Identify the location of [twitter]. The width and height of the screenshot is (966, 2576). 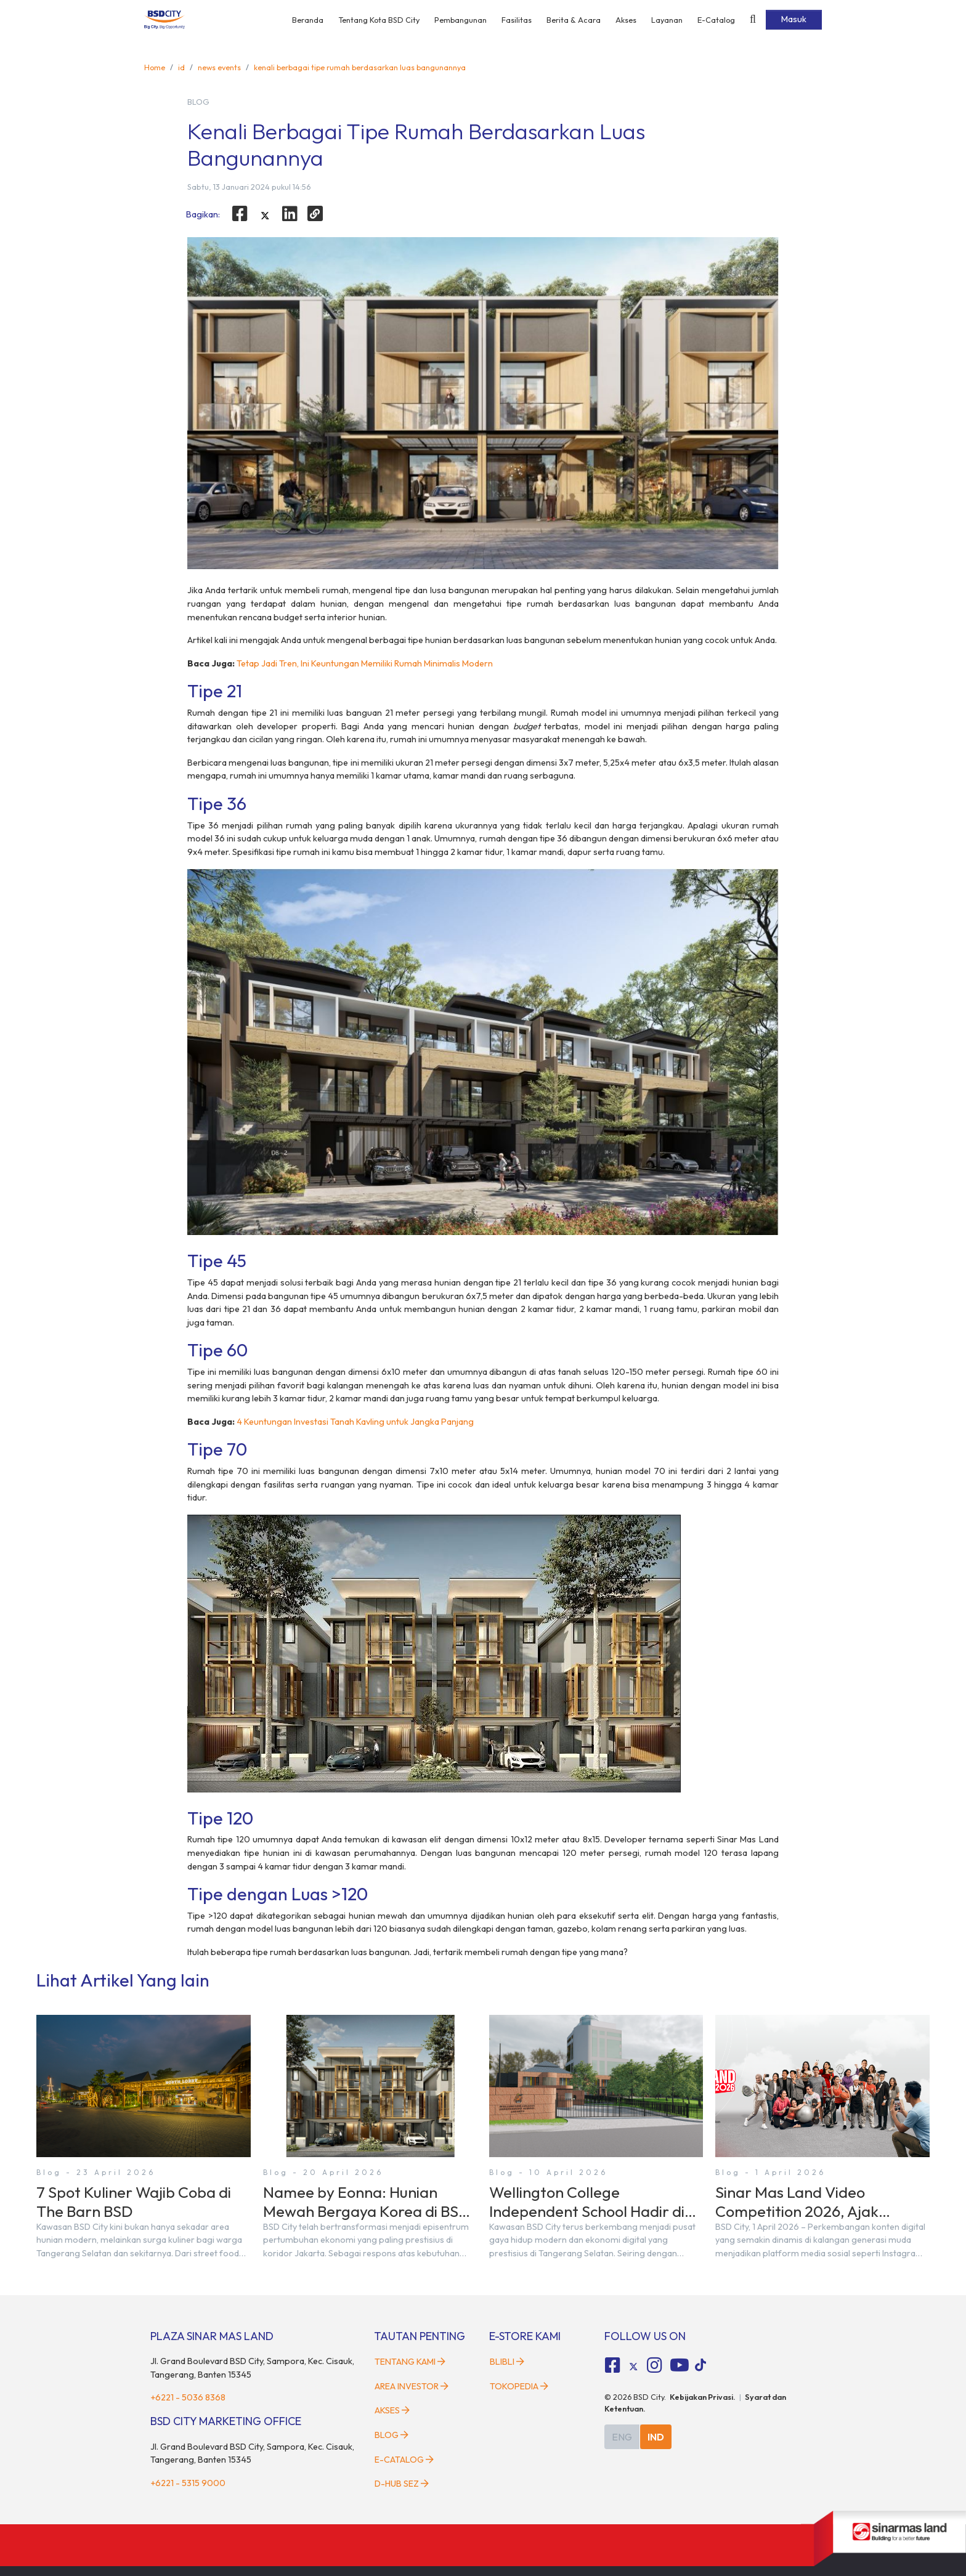
(265, 215).